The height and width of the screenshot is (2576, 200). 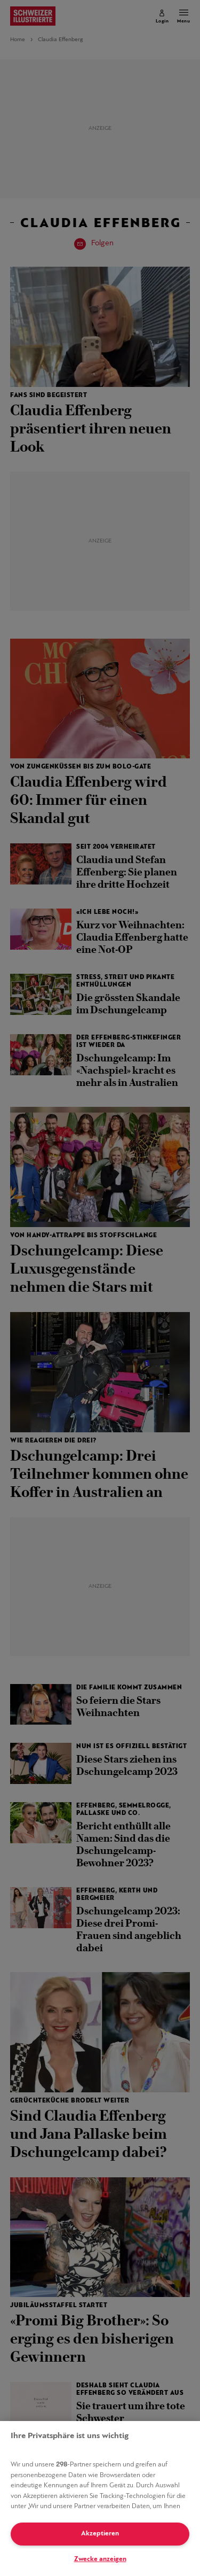 What do you see at coordinates (100, 2559) in the screenshot?
I see `Zwecke anzeigen [Zwecke anzeigen, Öffnet das Einstellungscenter-Dialogfeld]` at bounding box center [100, 2559].